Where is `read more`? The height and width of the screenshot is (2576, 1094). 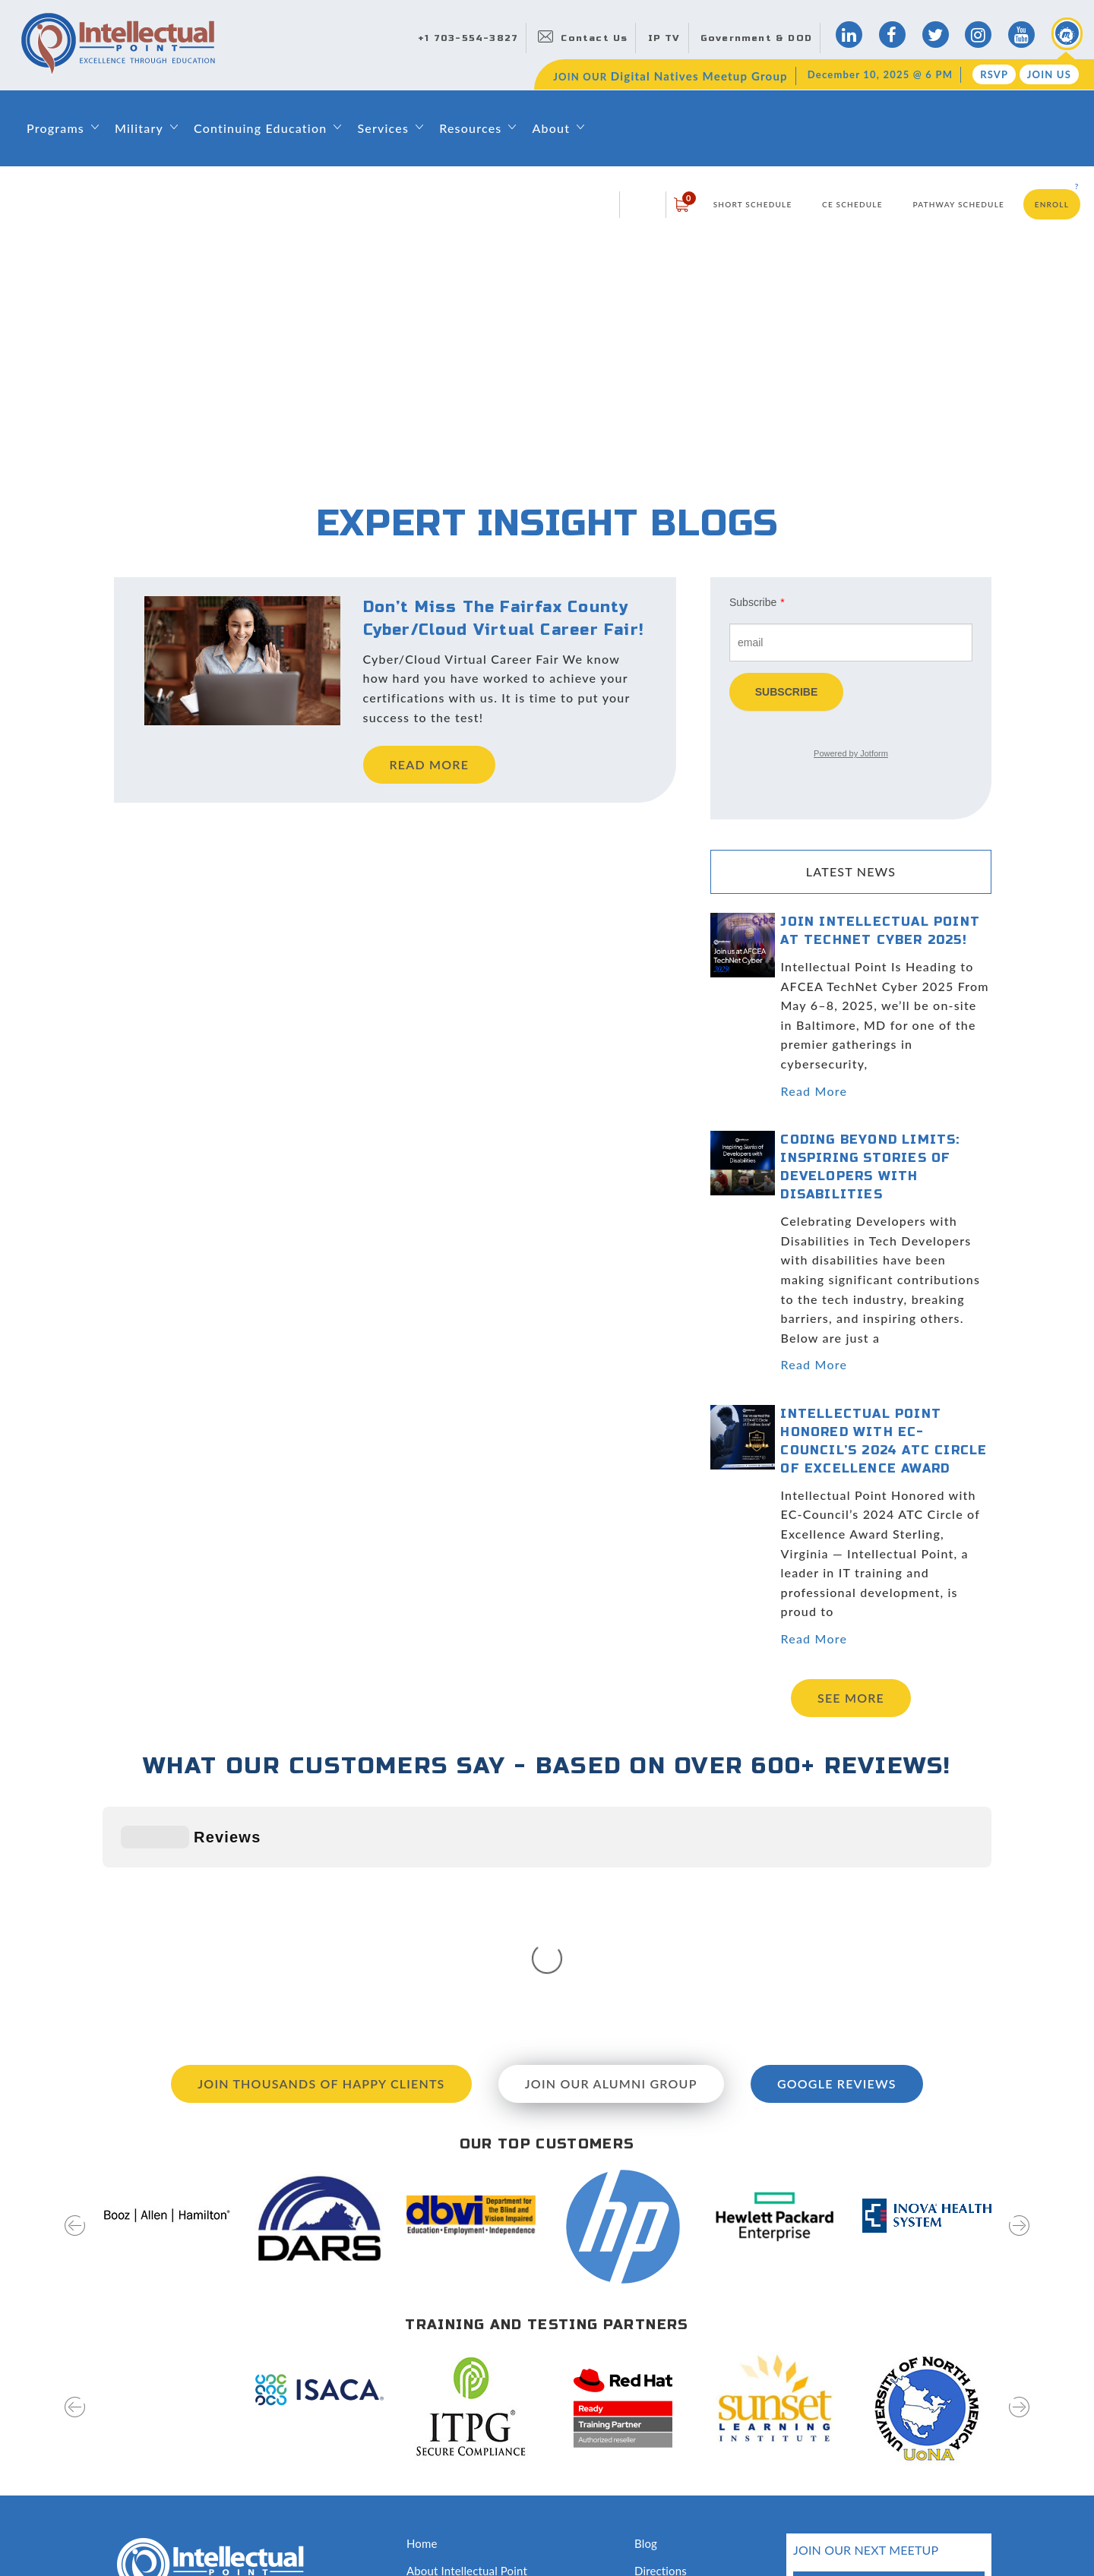
read more is located at coordinates (430, 764).